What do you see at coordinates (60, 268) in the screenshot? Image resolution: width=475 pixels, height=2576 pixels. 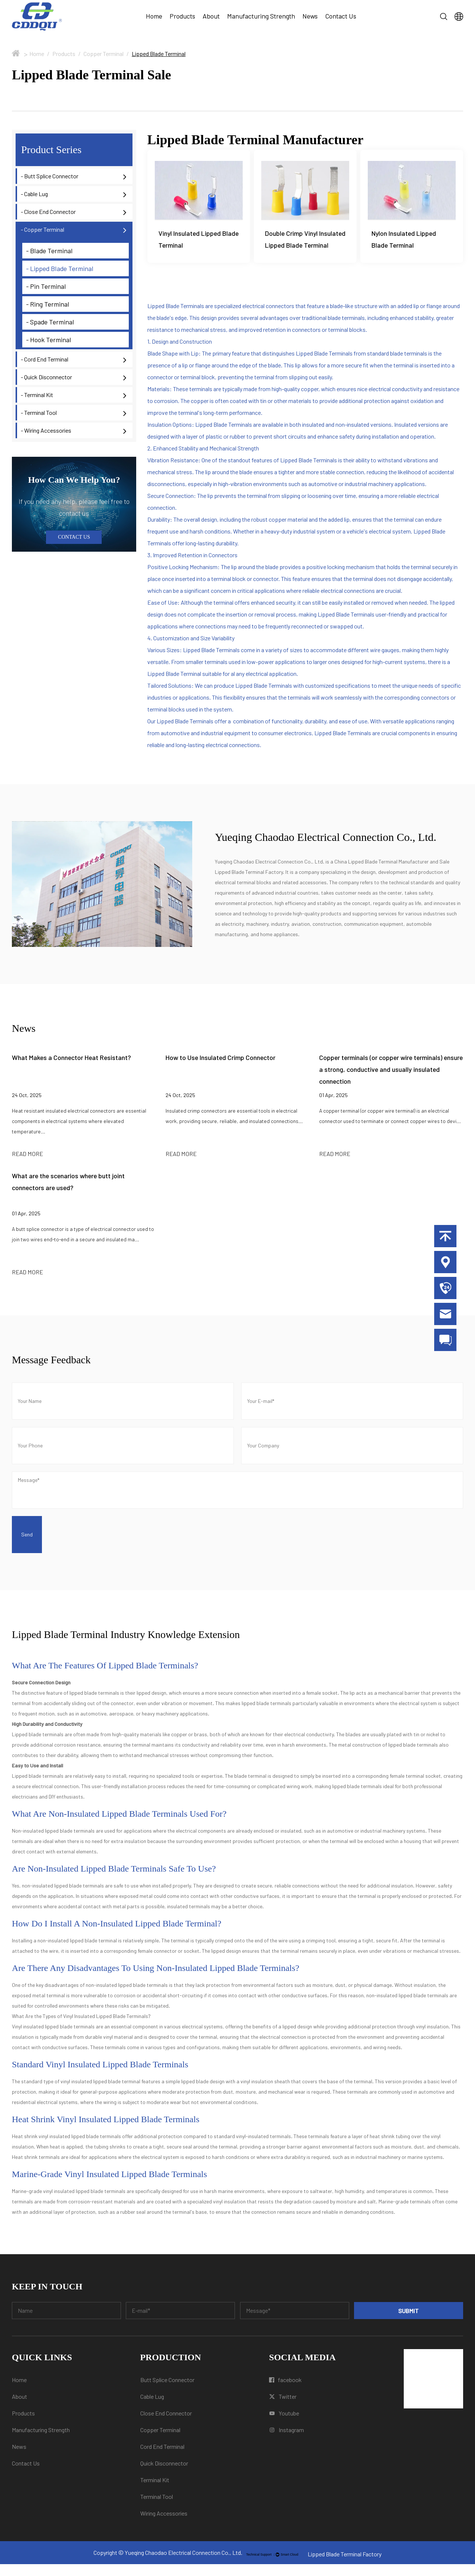 I see `- Lipped Blade Terminal` at bounding box center [60, 268].